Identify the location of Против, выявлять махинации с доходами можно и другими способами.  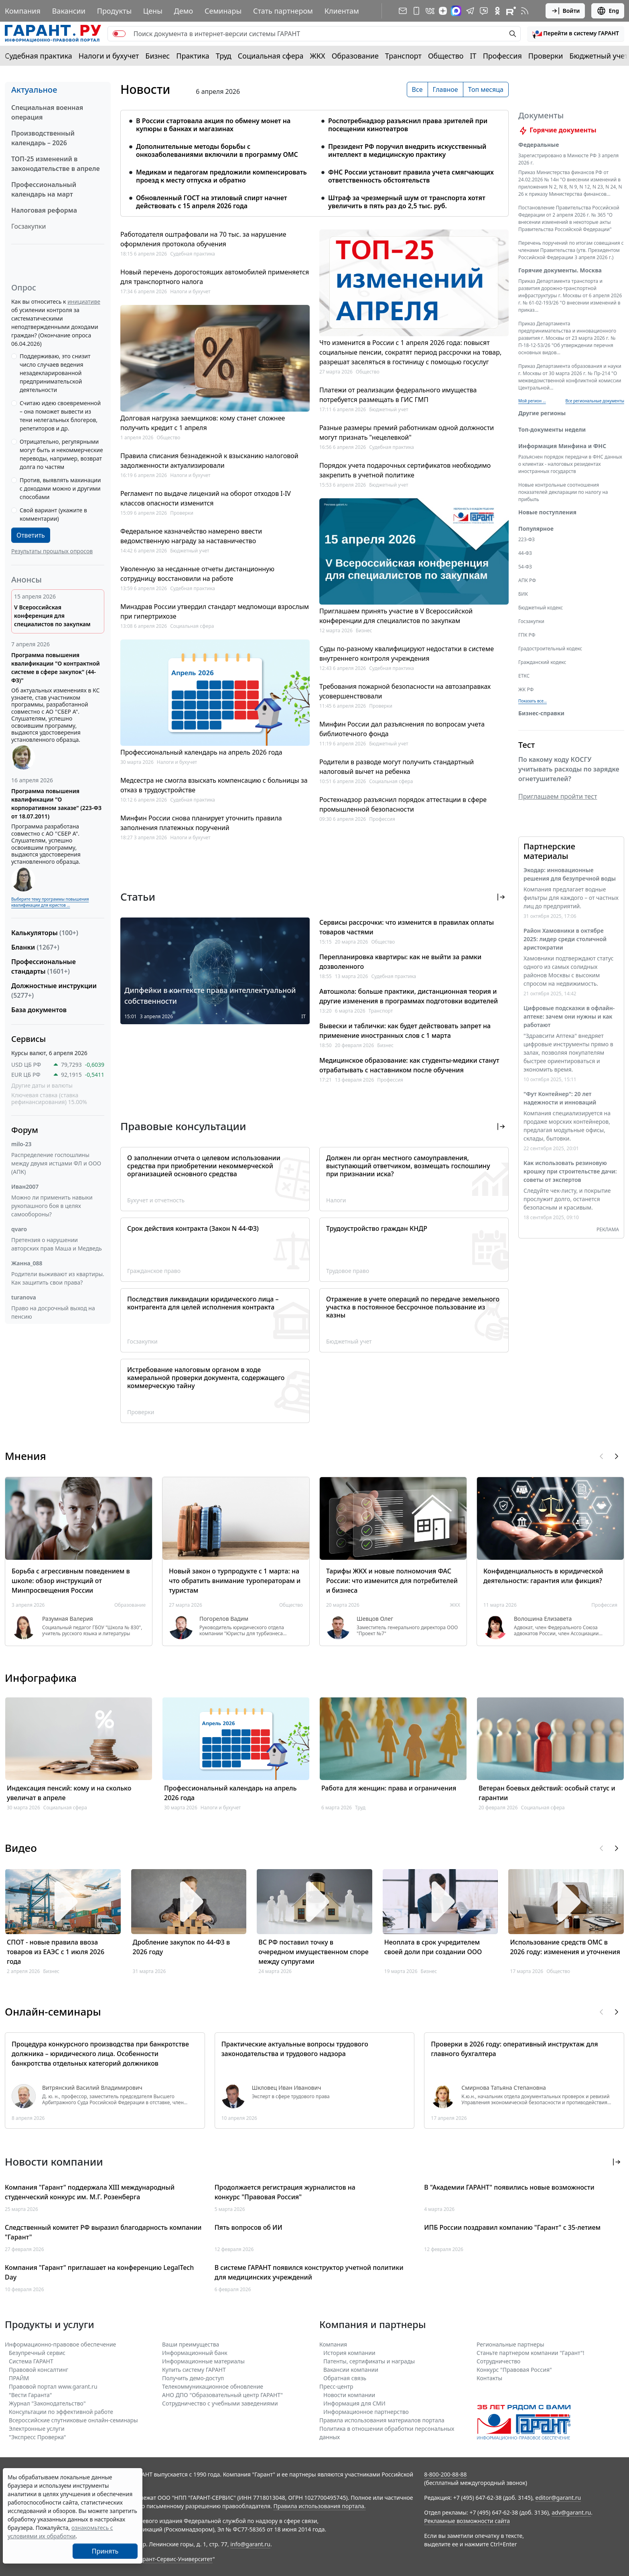
(60, 488).